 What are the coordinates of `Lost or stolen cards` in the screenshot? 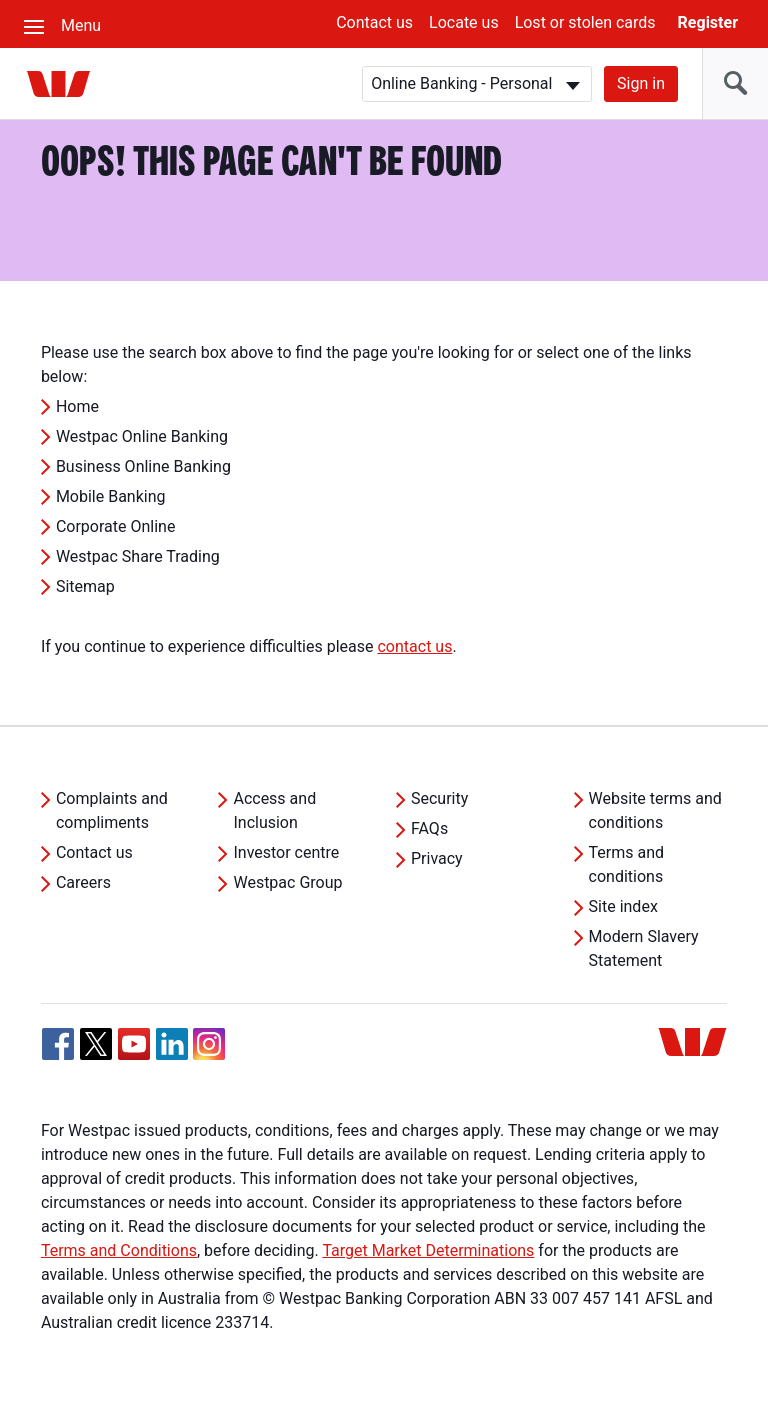 It's located at (585, 22).